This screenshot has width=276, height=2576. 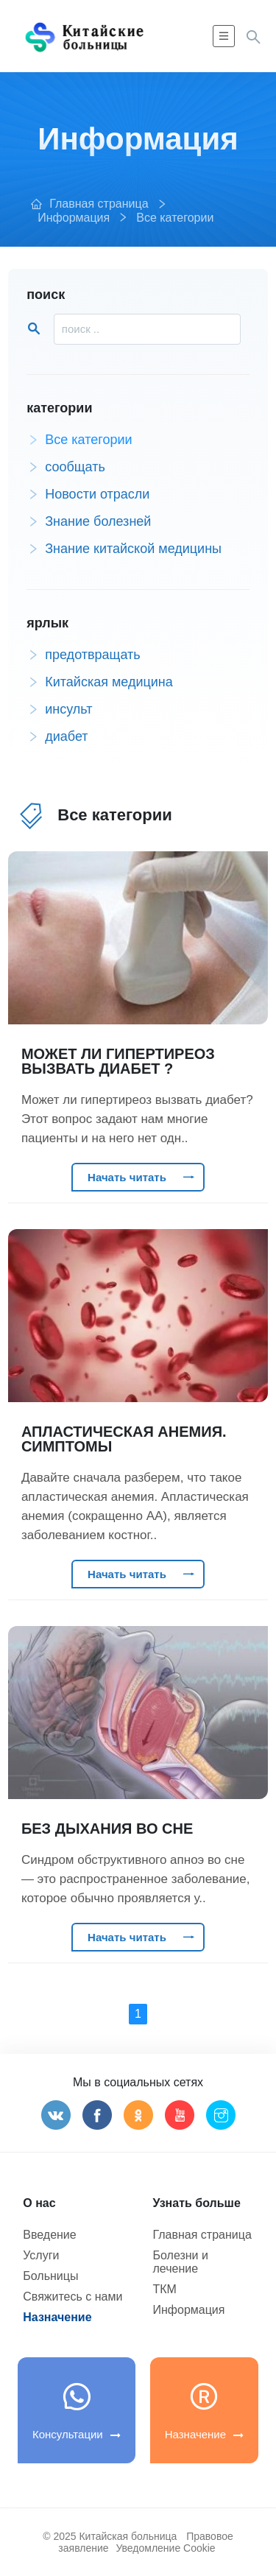 What do you see at coordinates (57, 2317) in the screenshot?
I see `Назначение` at bounding box center [57, 2317].